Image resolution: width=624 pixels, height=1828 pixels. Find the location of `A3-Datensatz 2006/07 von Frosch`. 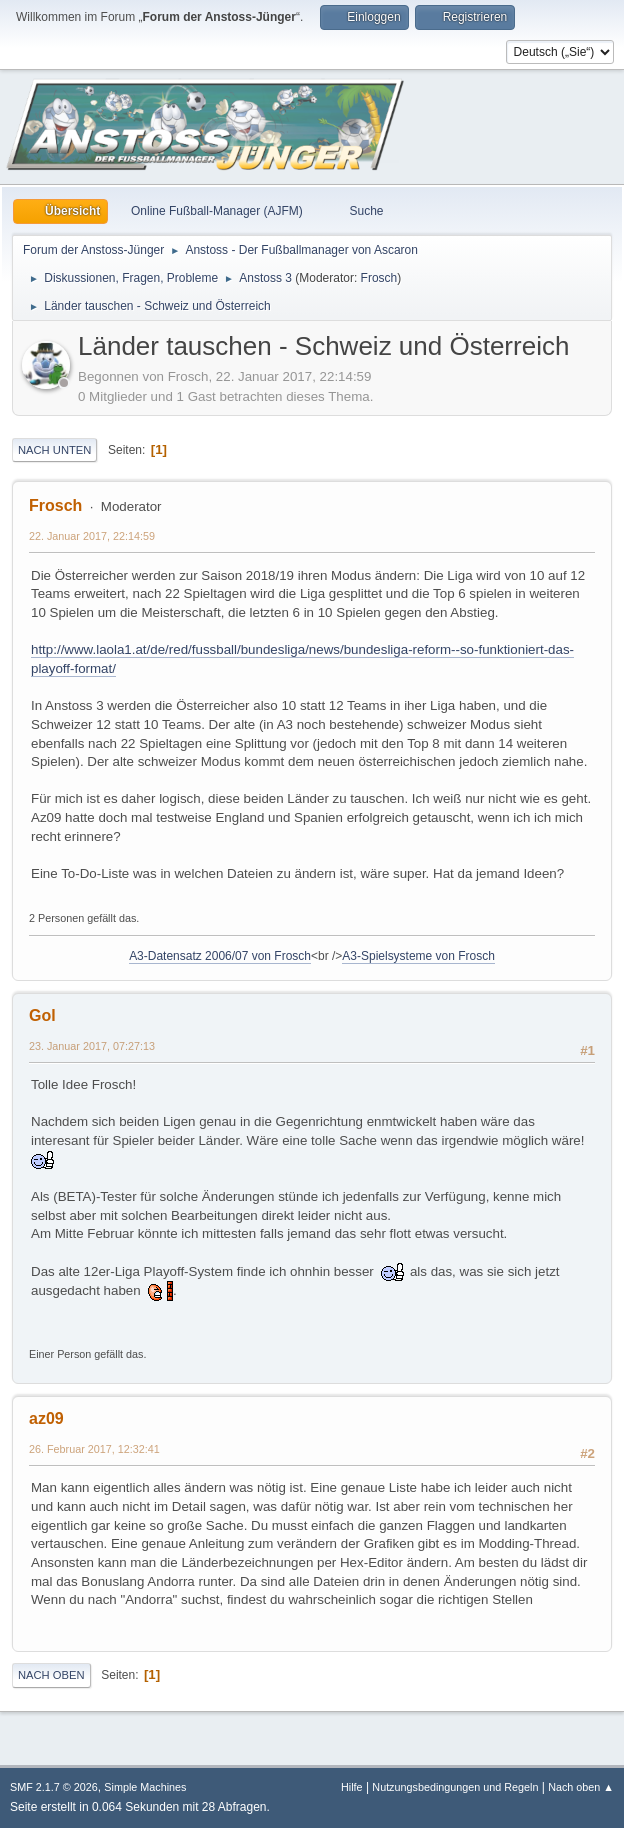

A3-Datensatz 2006/07 von Frosch is located at coordinates (220, 956).